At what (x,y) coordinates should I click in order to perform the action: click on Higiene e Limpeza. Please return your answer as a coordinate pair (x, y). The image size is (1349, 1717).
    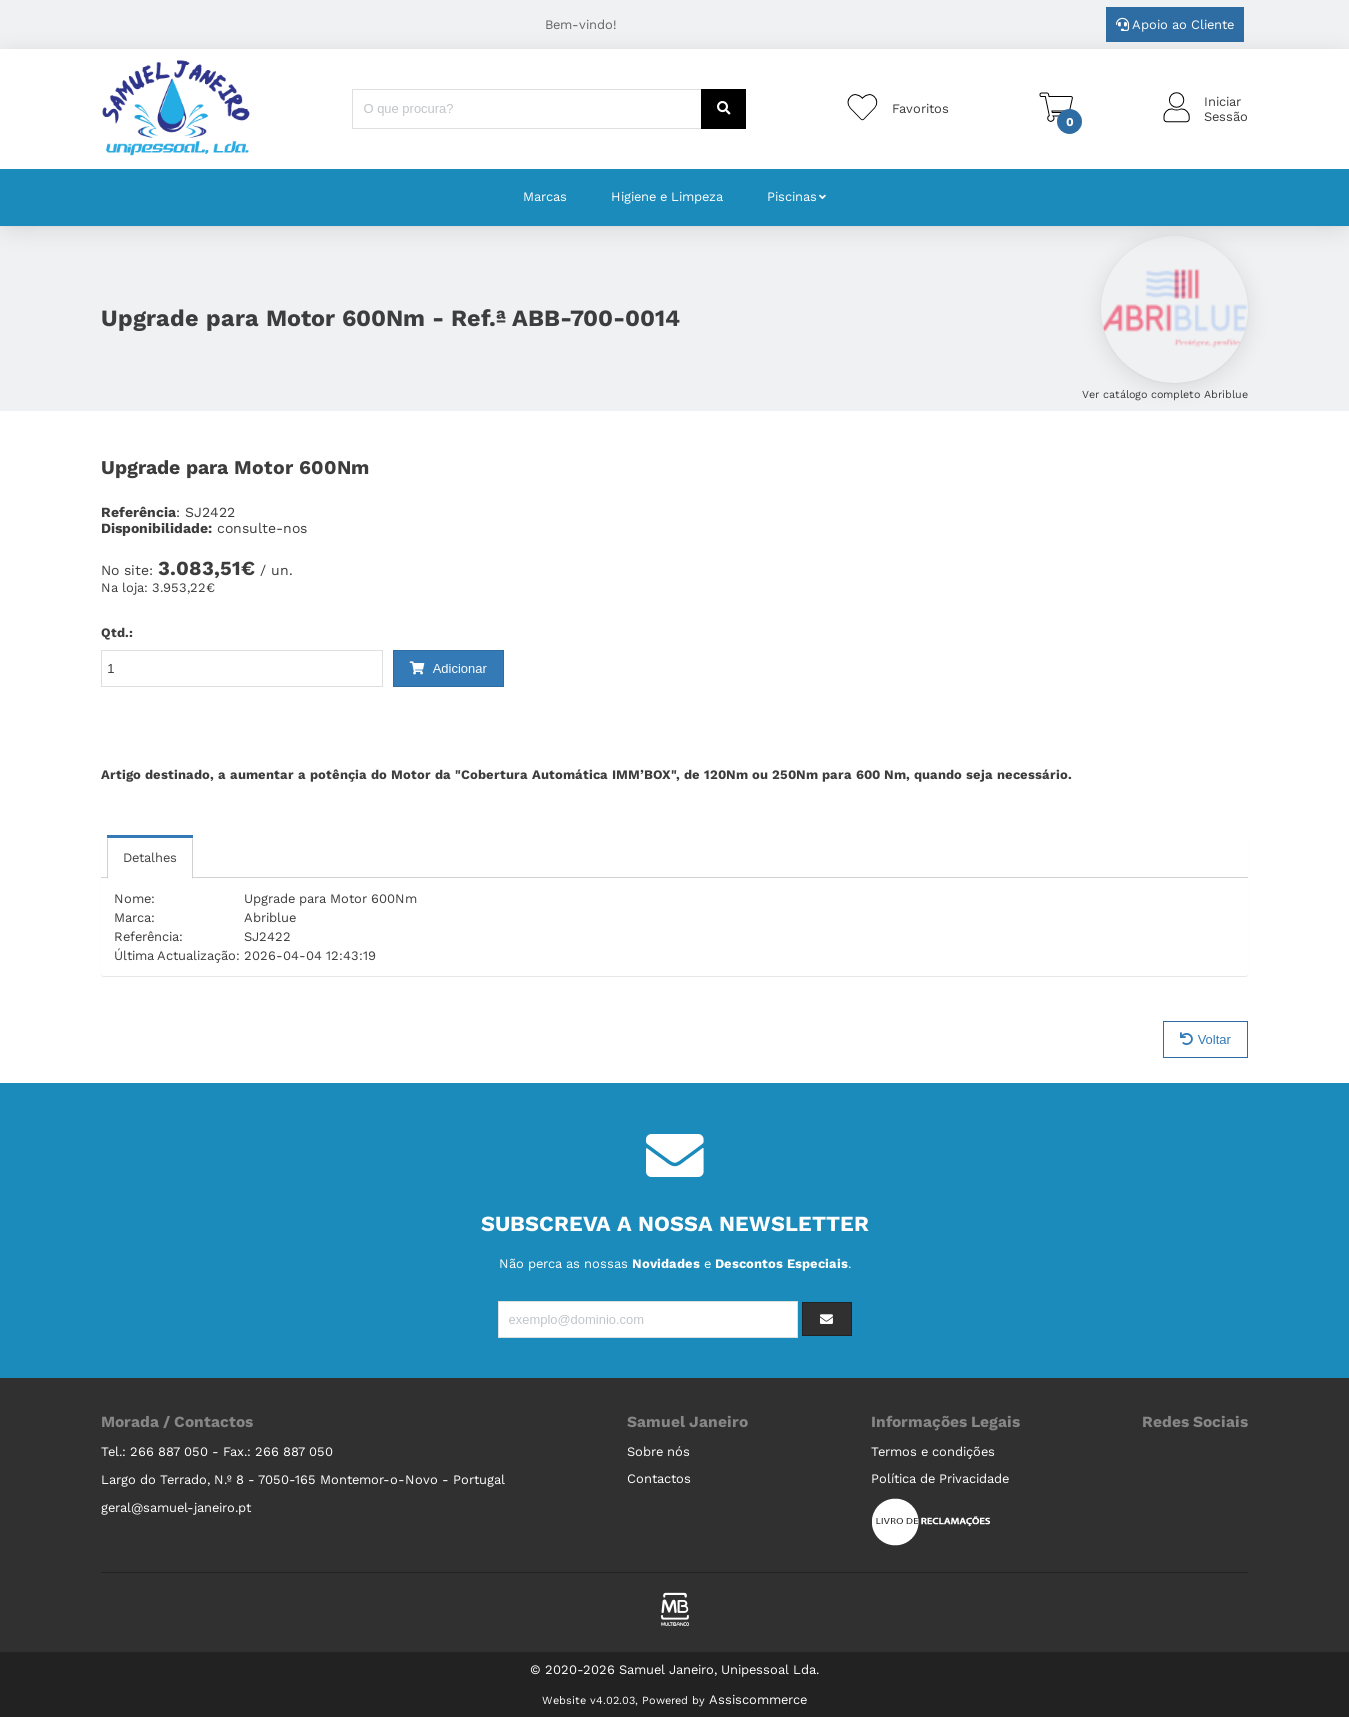
    Looking at the image, I should click on (667, 196).